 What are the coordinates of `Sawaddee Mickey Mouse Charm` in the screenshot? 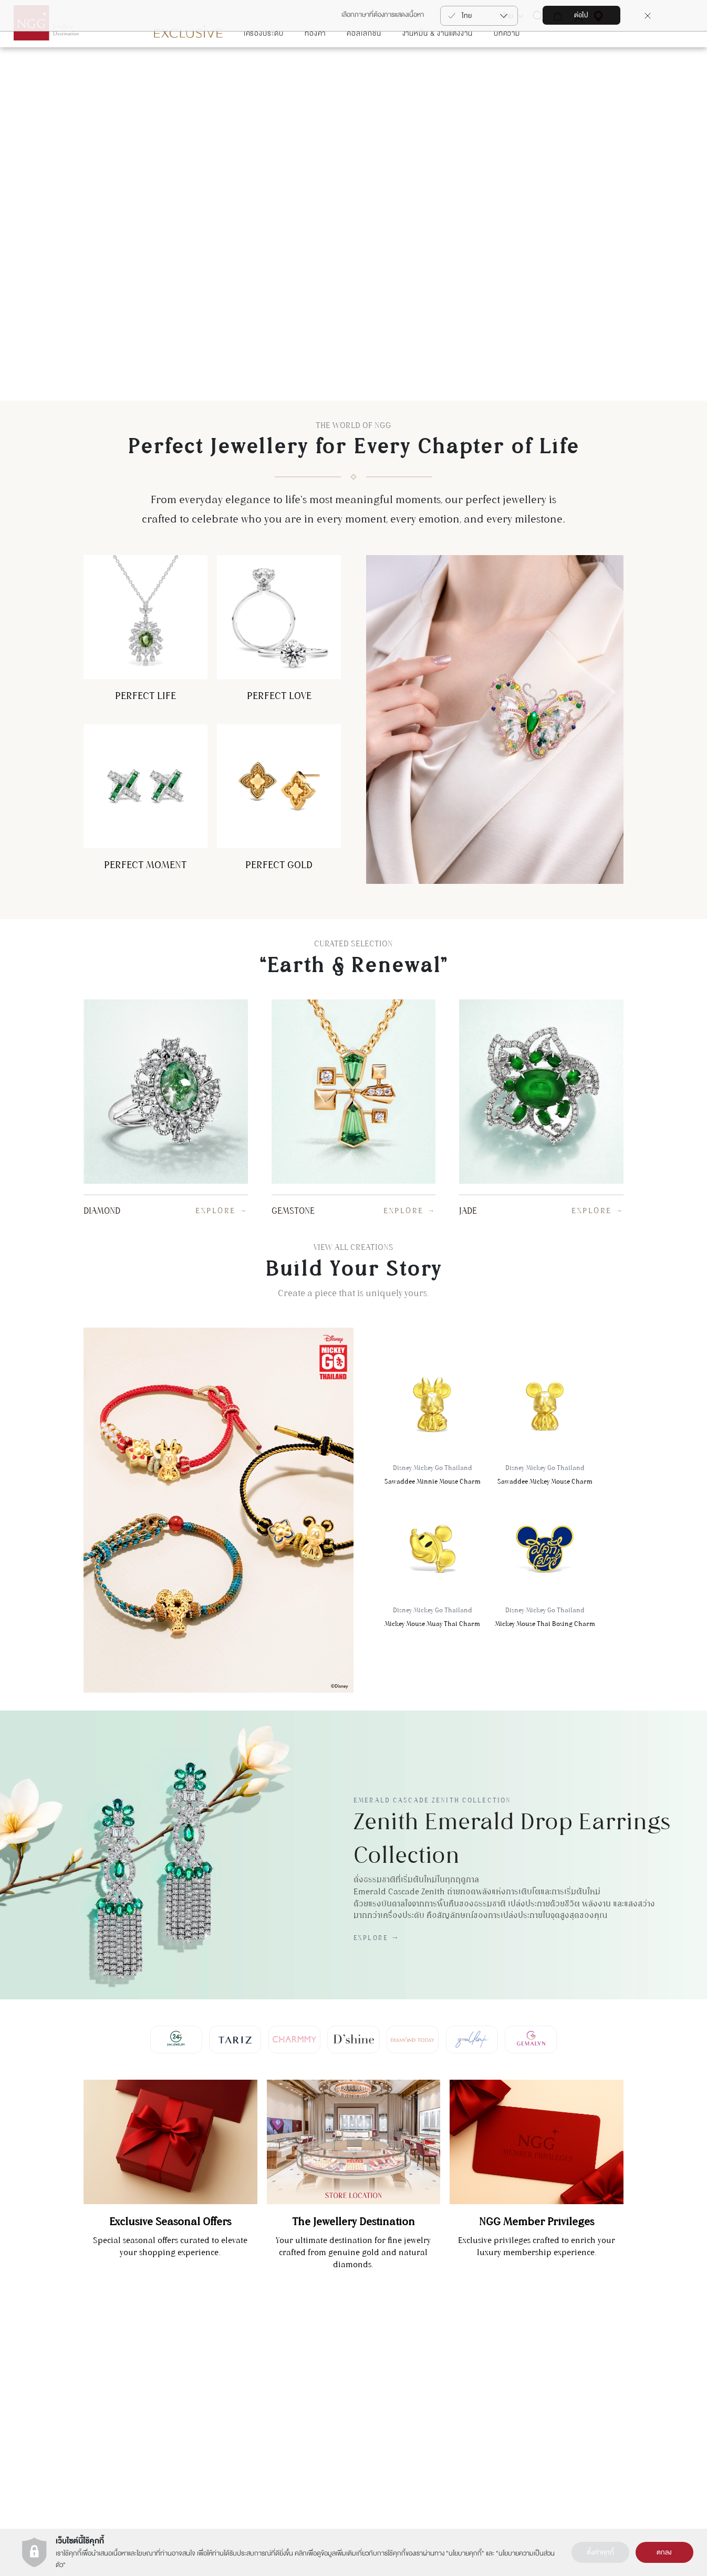 It's located at (545, 1451).